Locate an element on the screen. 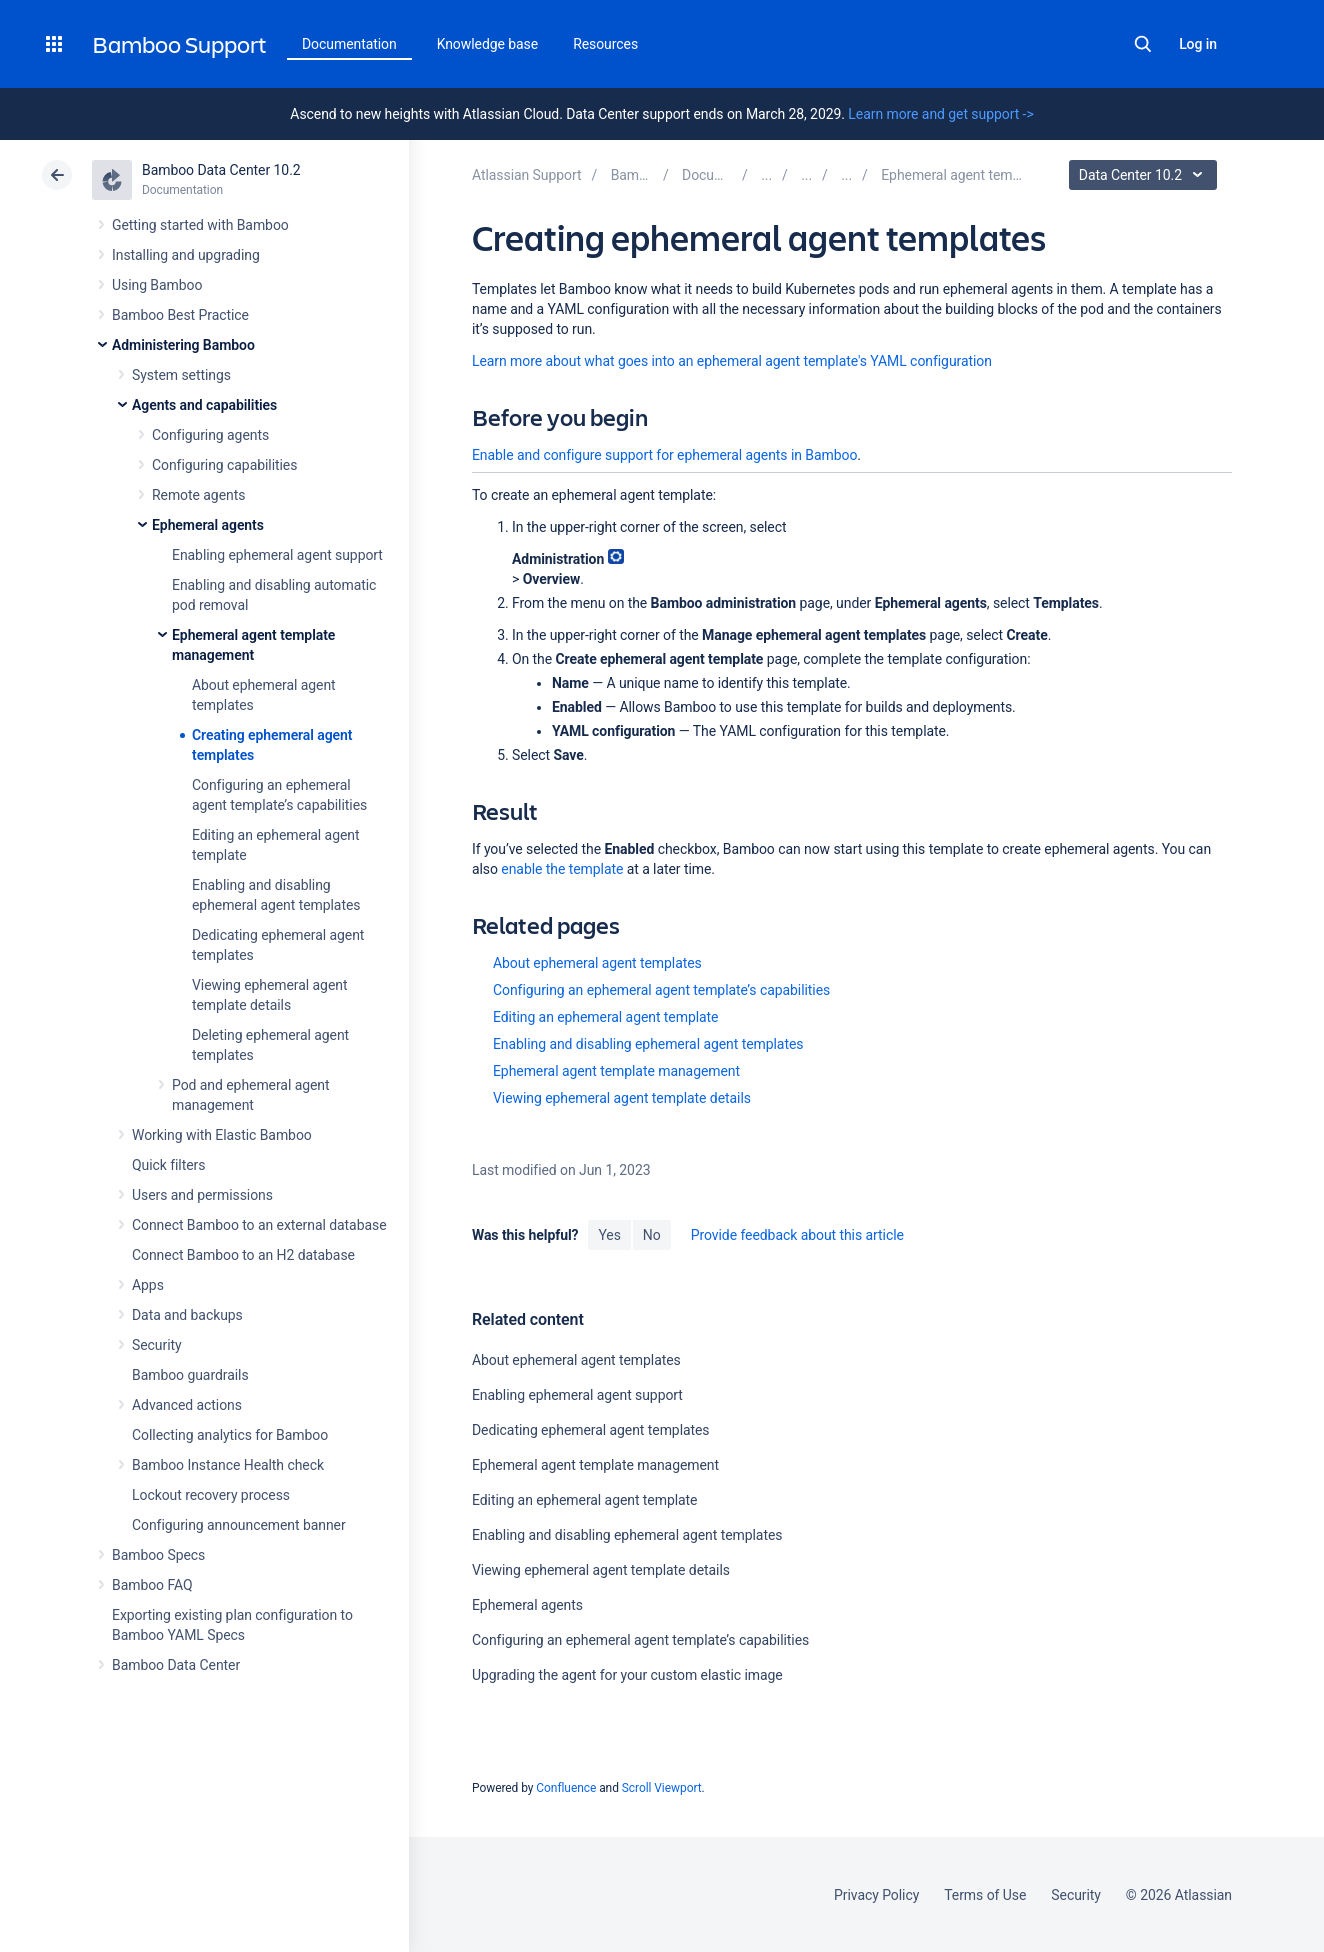 This screenshot has width=1324, height=1952. Upgrading the agent for your custom elastic image is located at coordinates (627, 1675).